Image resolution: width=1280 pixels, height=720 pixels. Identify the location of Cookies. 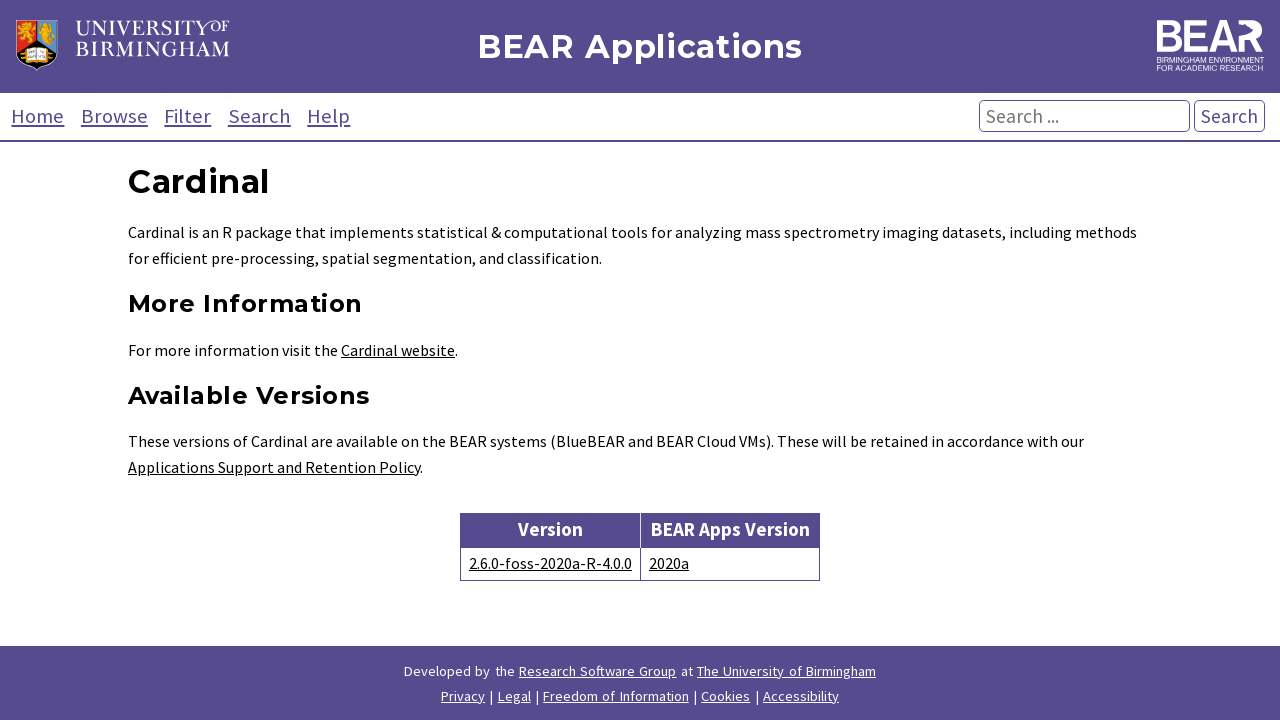
(725, 696).